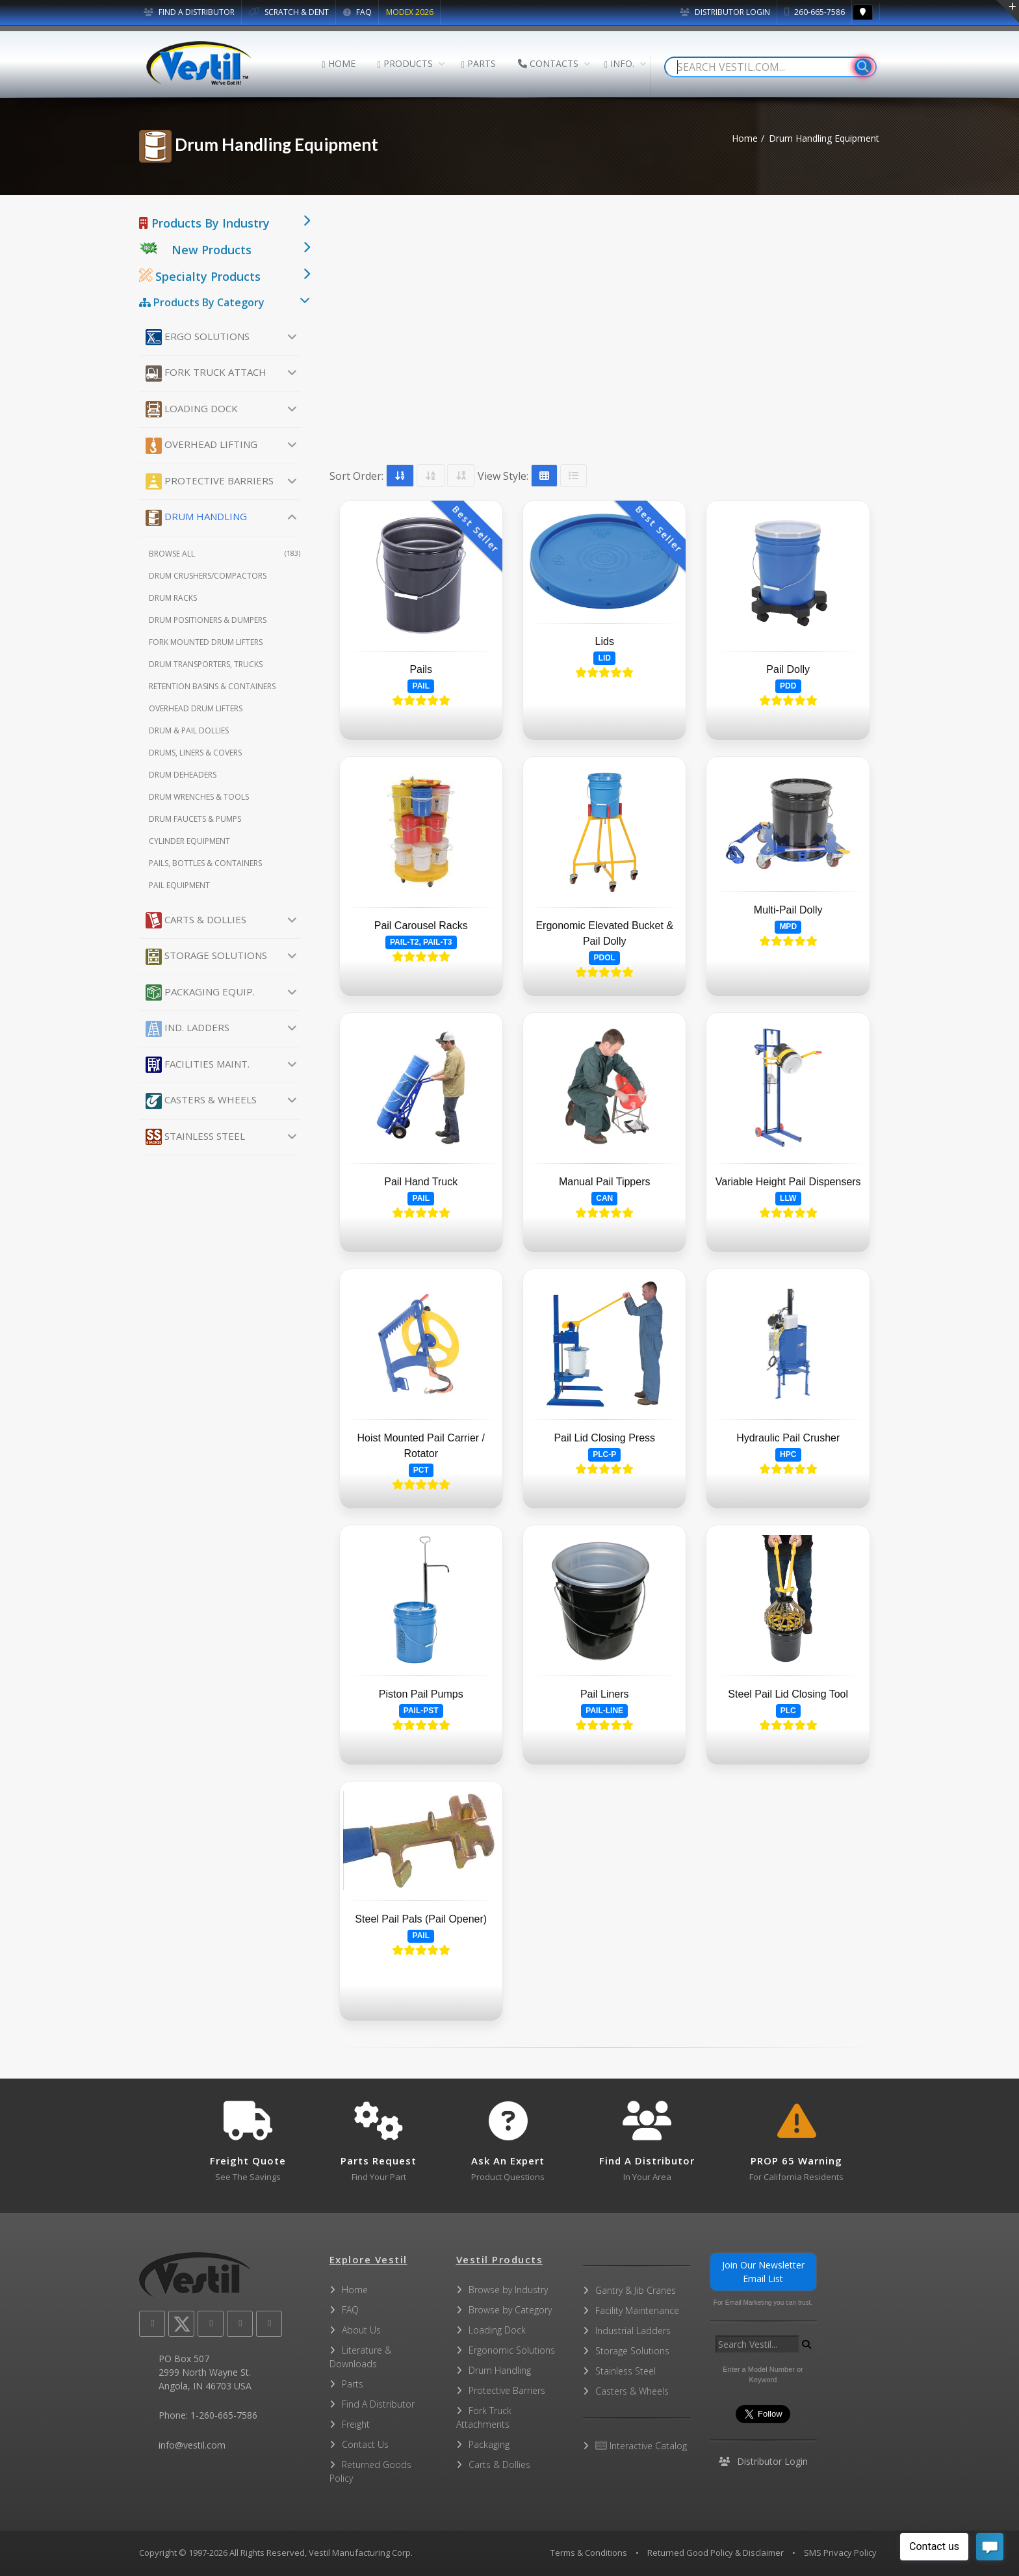 Image resolution: width=1019 pixels, height=2576 pixels. I want to click on Packaging, so click(489, 2444).